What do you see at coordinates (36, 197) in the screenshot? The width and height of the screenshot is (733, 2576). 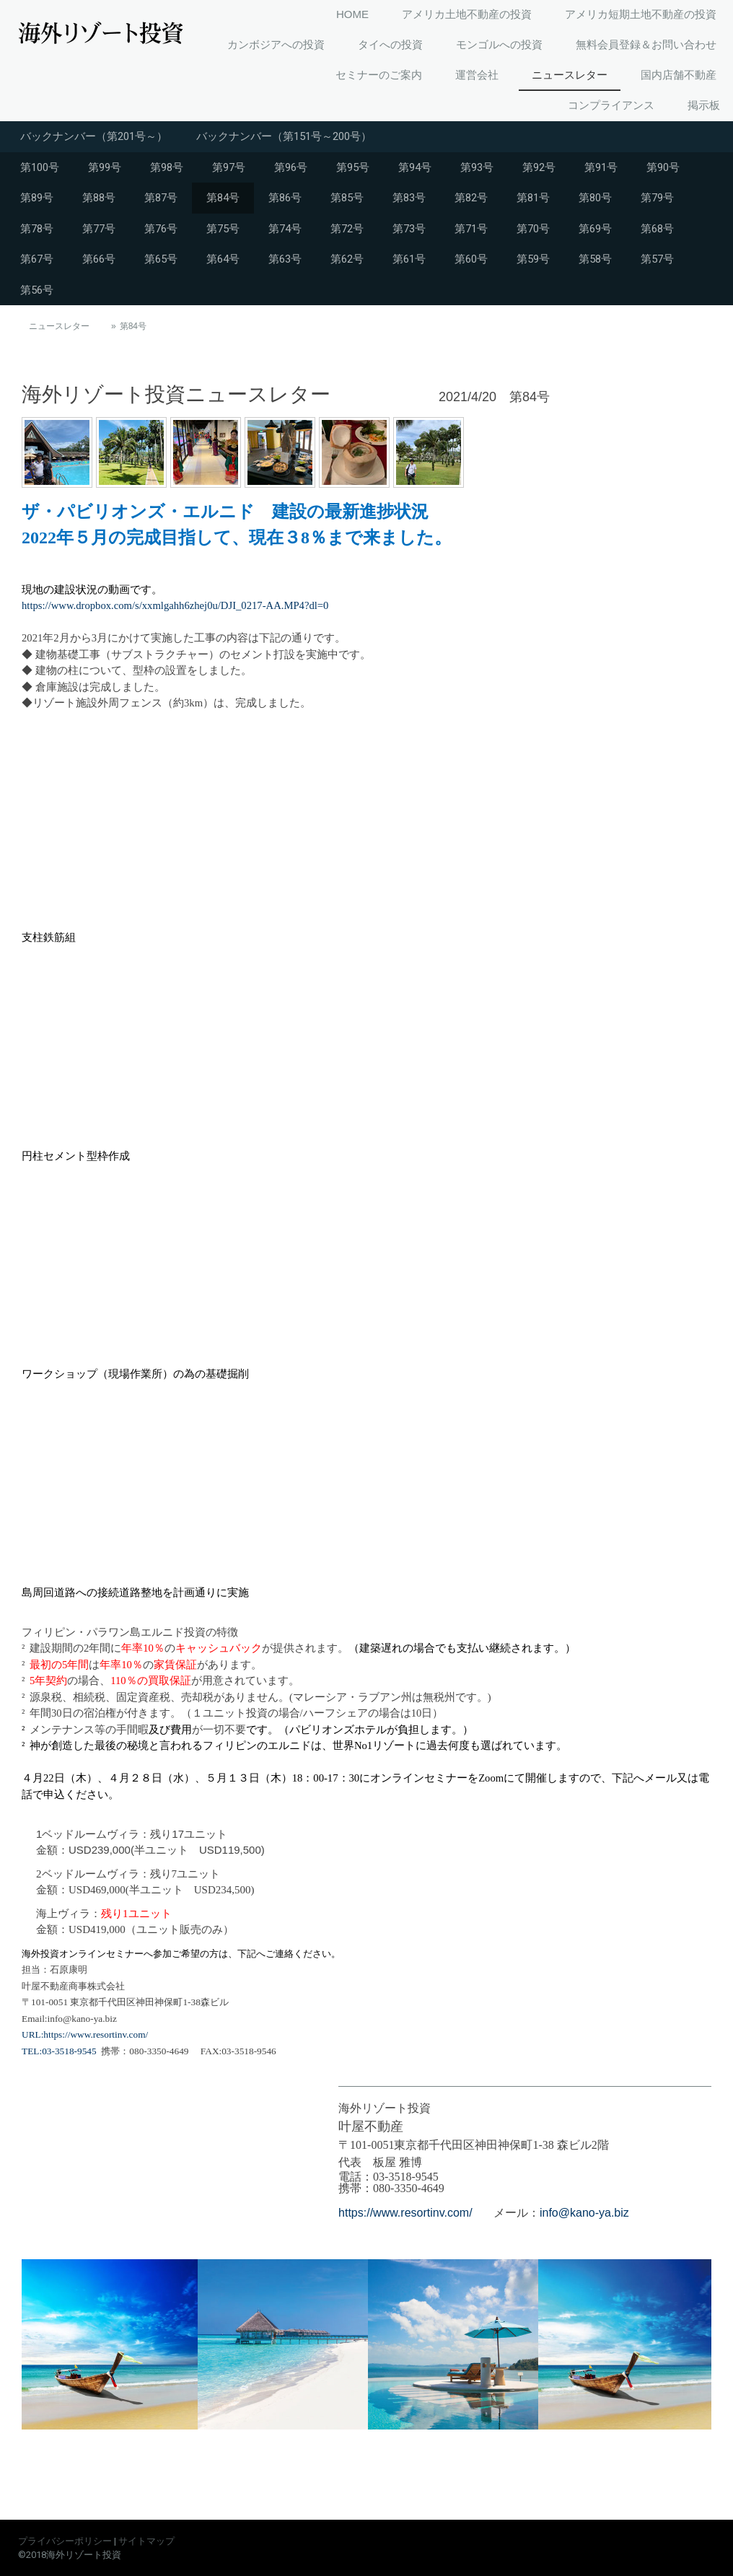 I see `第89号` at bounding box center [36, 197].